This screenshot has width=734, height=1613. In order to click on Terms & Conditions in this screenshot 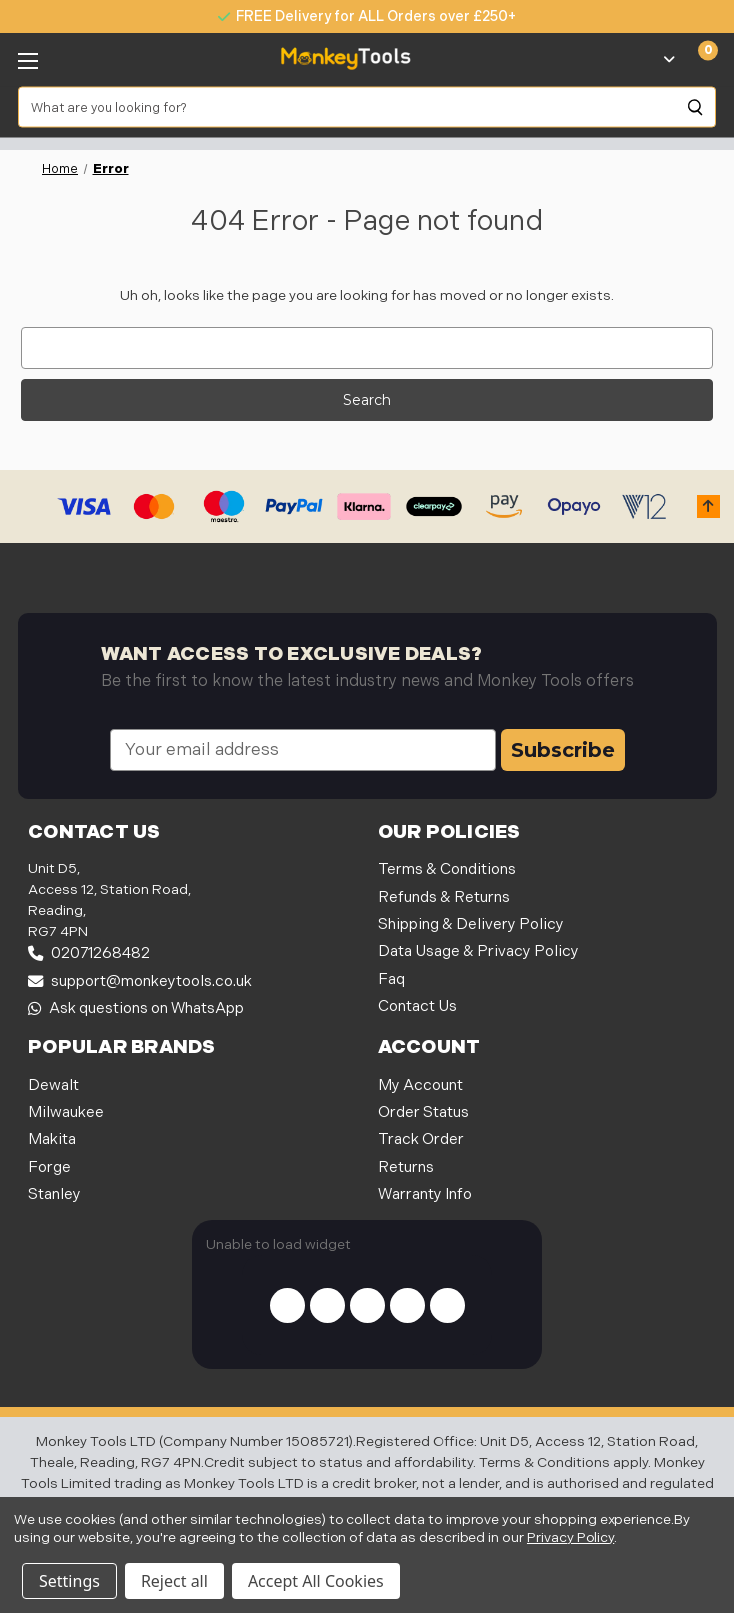, I will do `click(447, 869)`.